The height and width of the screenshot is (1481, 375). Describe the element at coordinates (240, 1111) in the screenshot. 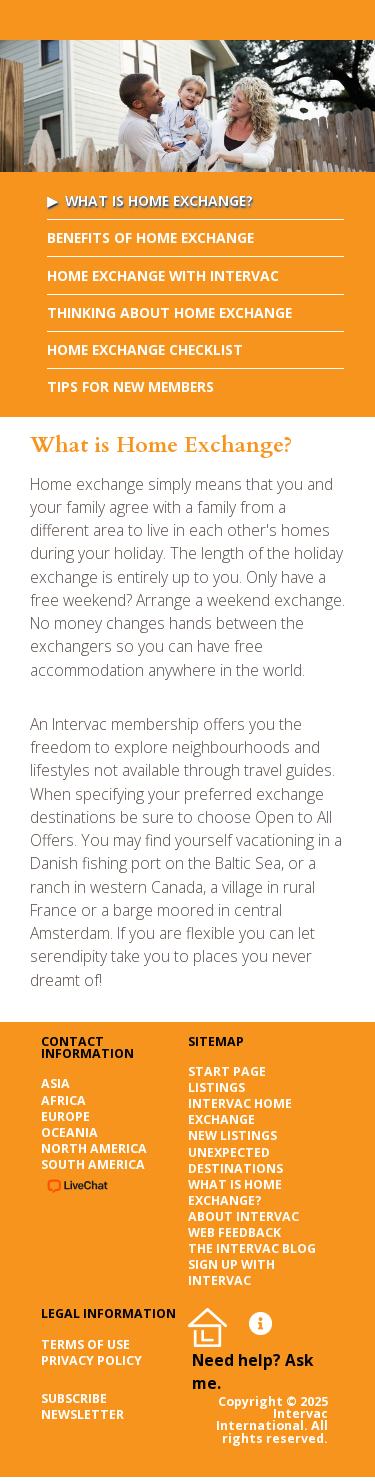

I see `Intervac Home Exchange` at that location.